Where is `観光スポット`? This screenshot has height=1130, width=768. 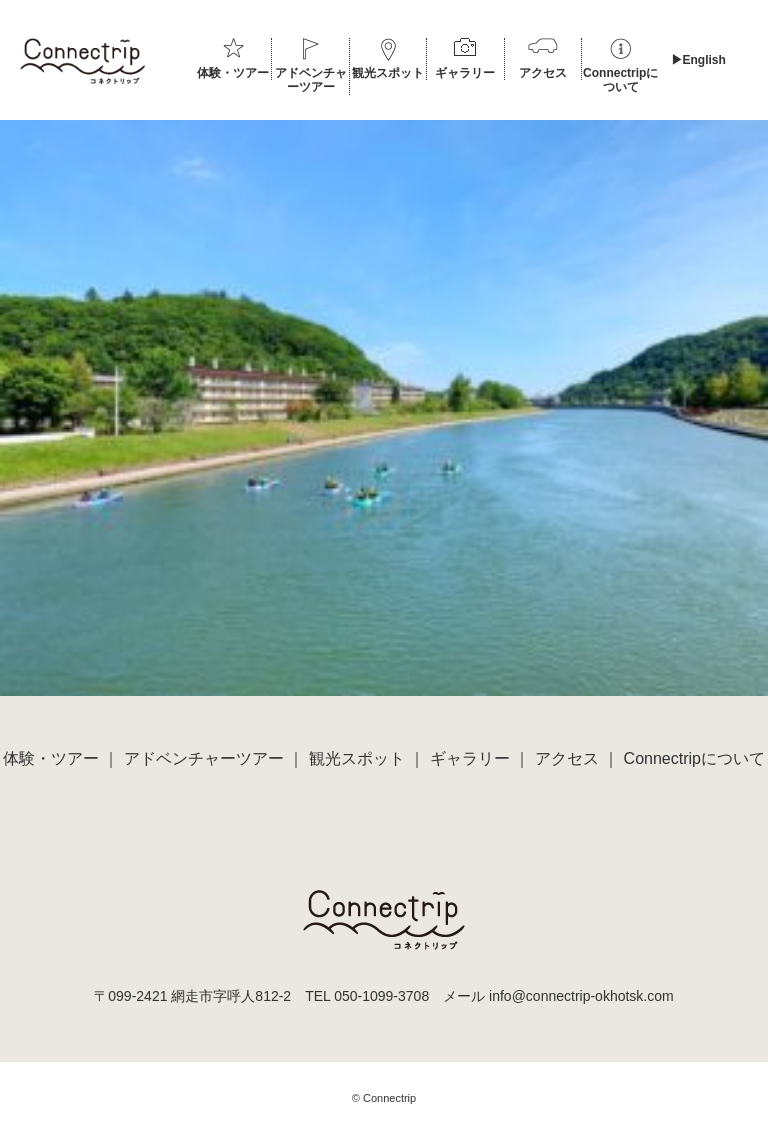
観光スポット is located at coordinates (388, 73).